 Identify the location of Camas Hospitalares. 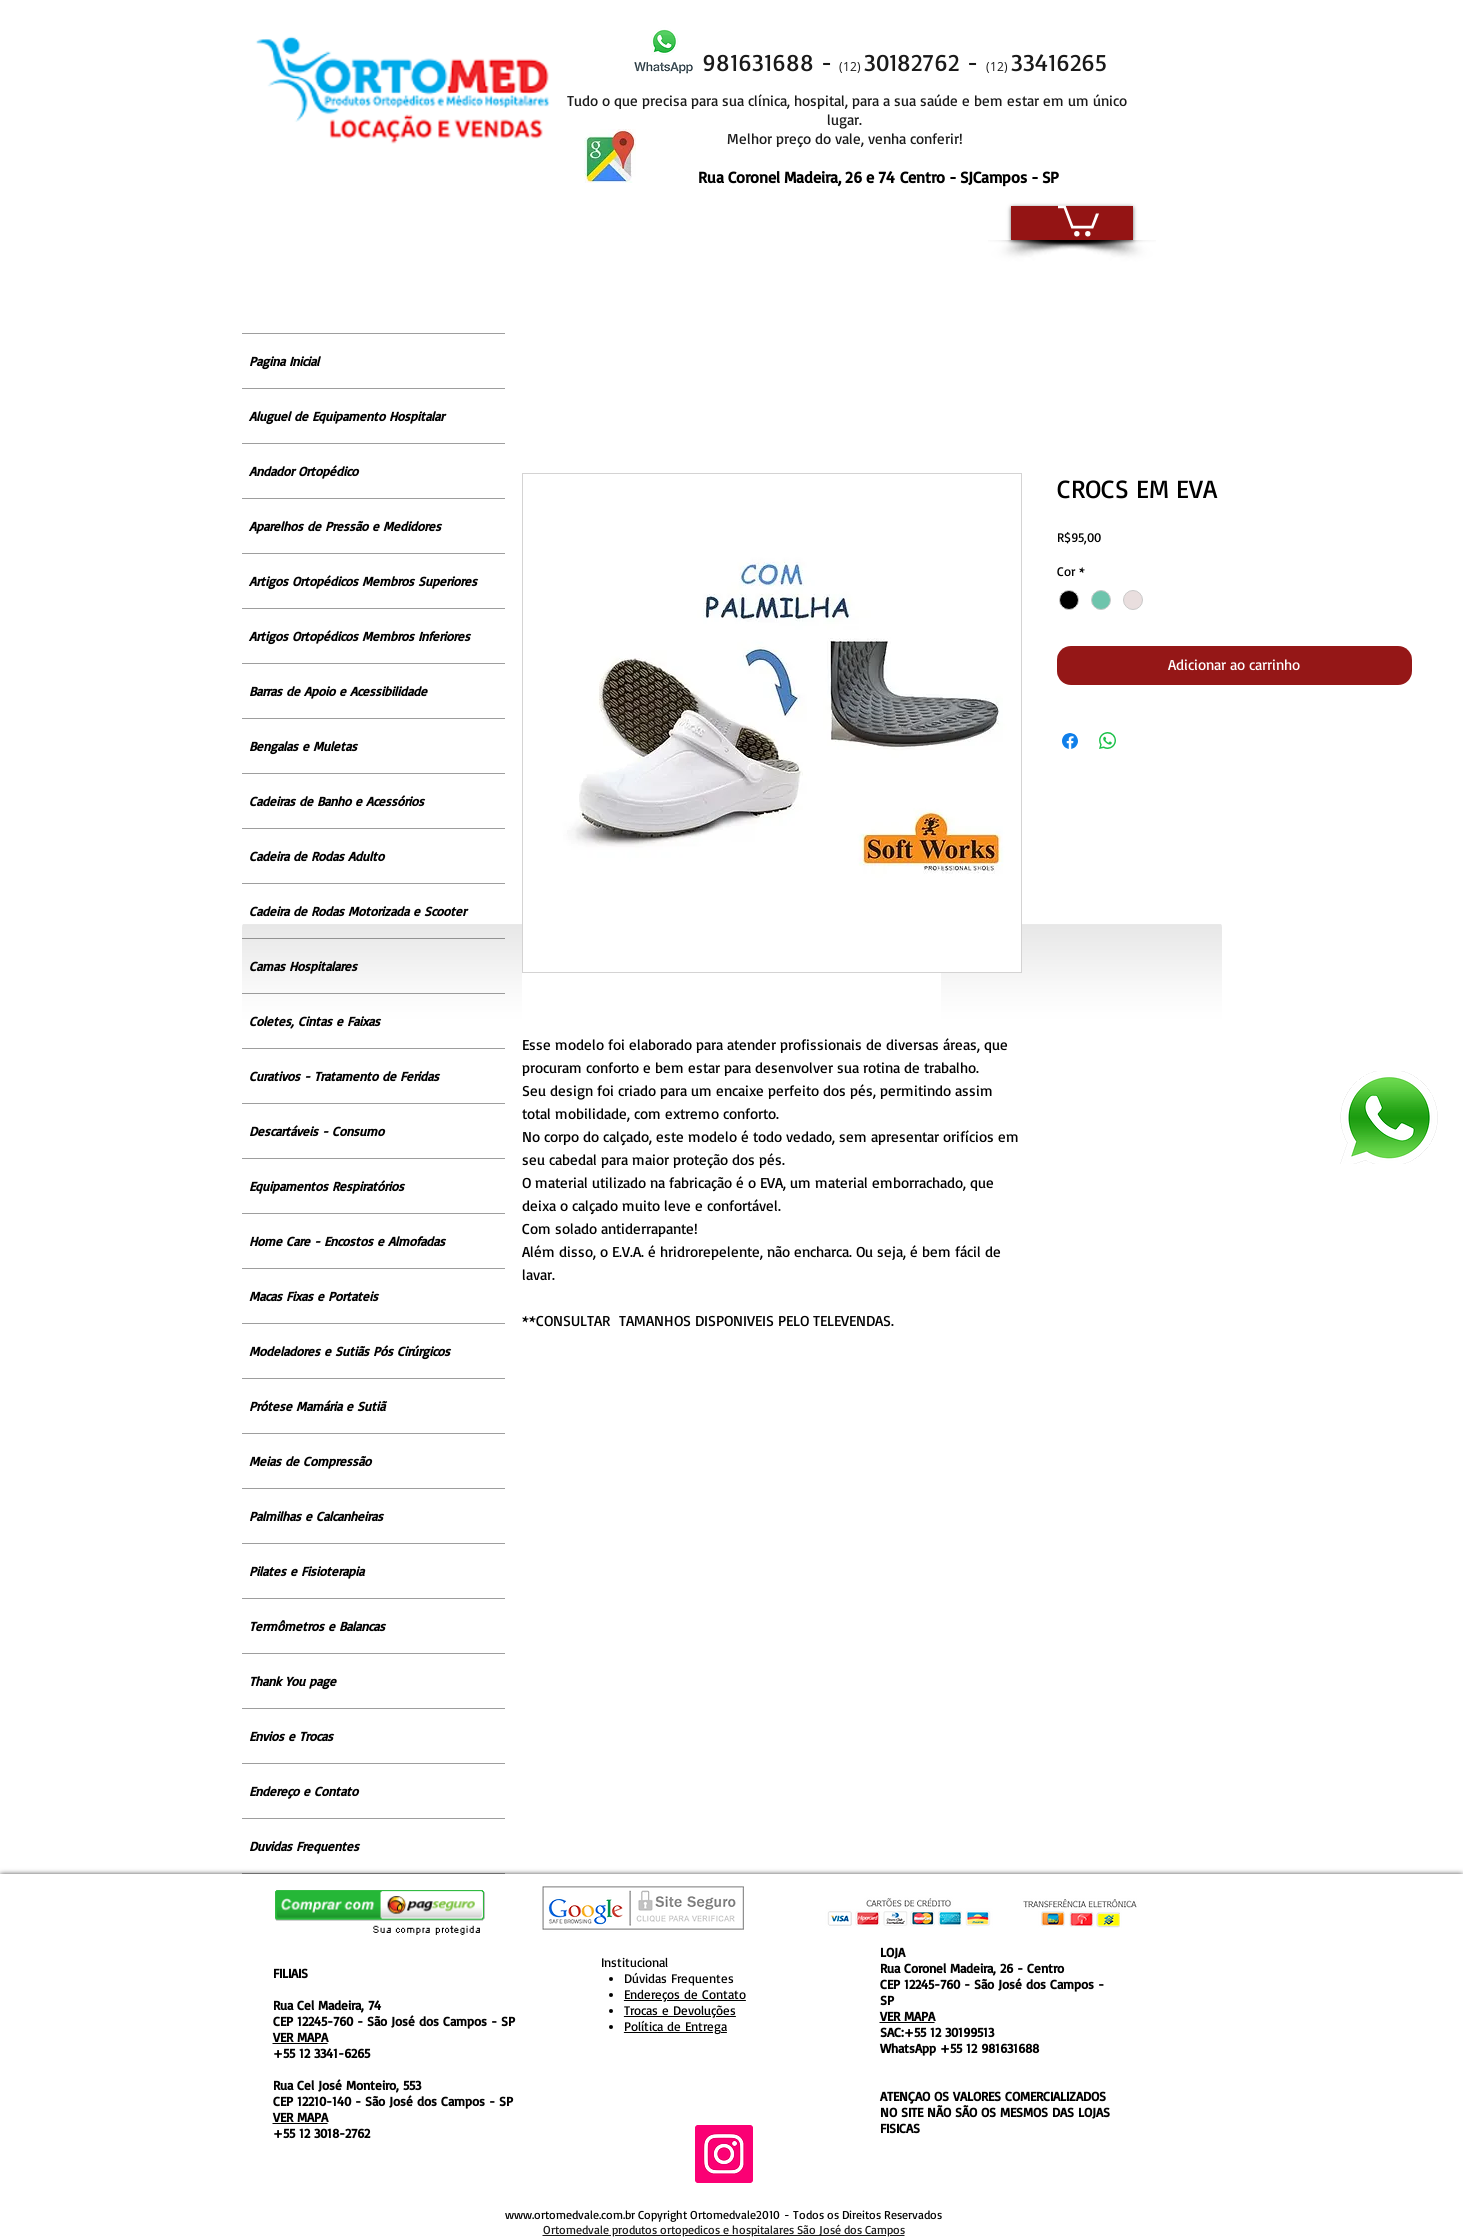
(303, 966).